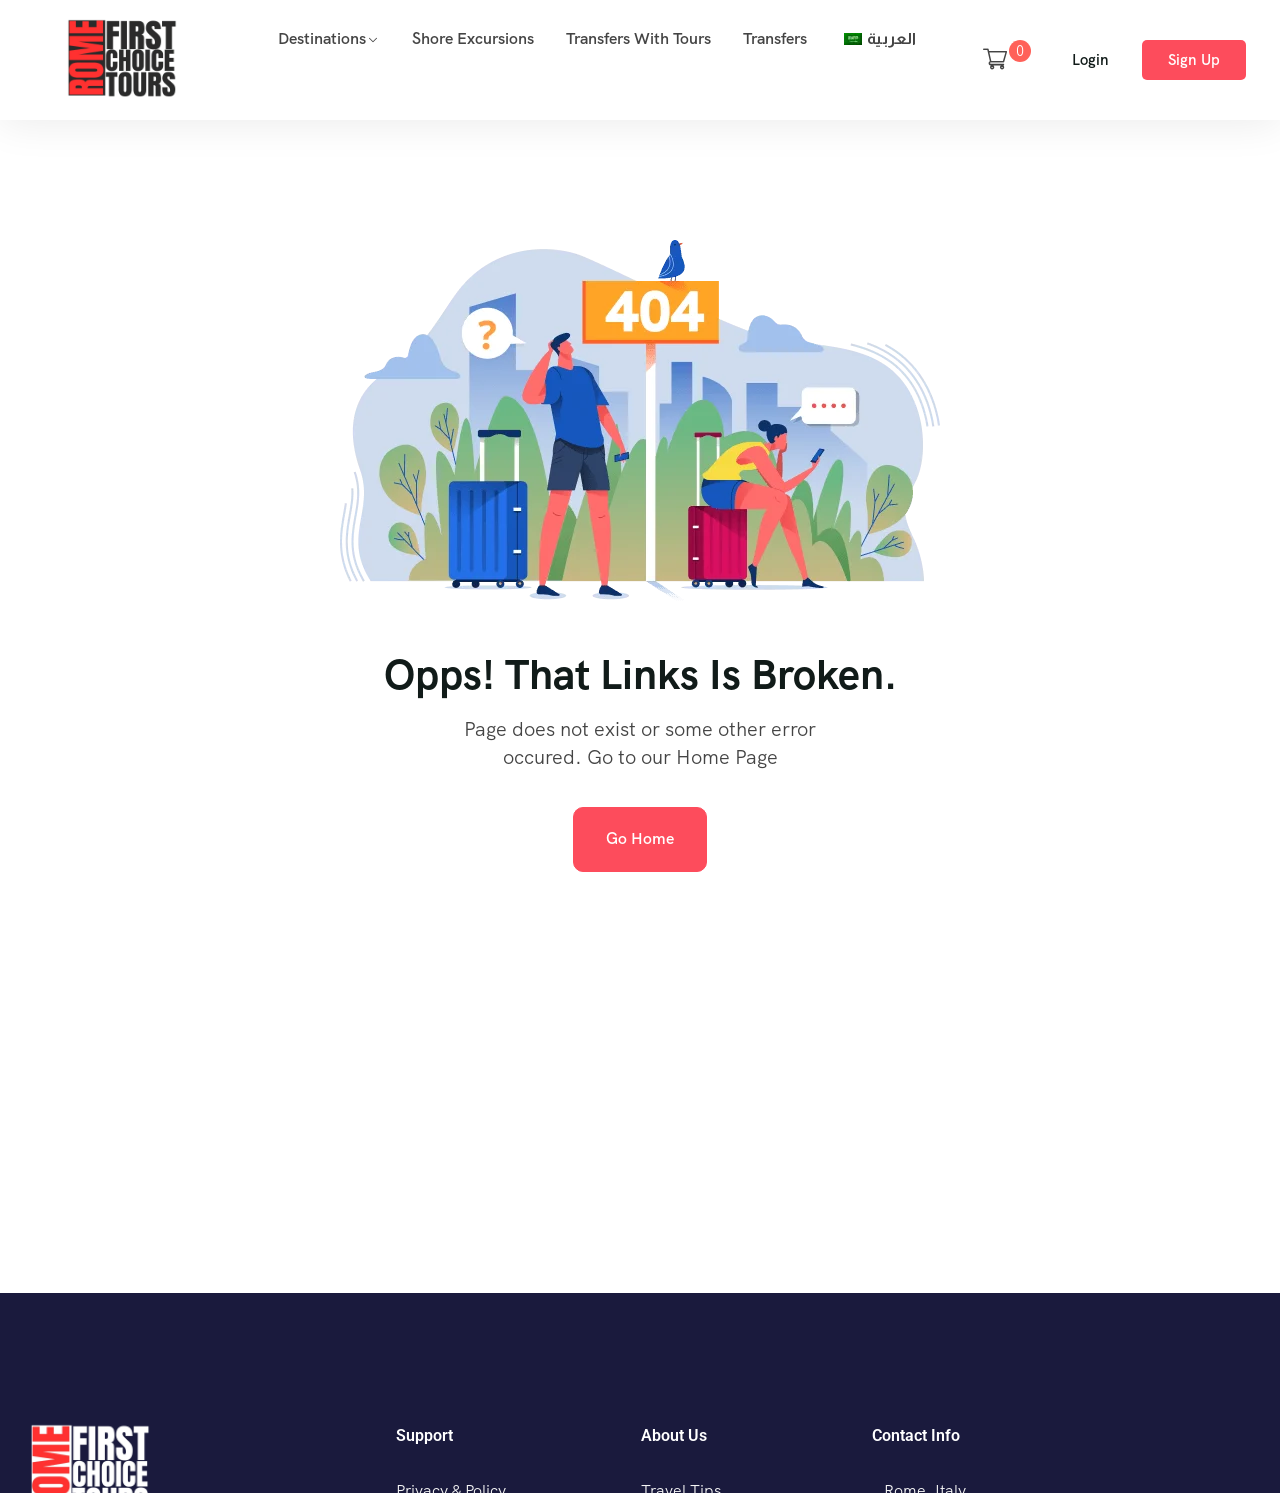 The width and height of the screenshot is (1280, 1493). What do you see at coordinates (640, 838) in the screenshot?
I see `Go Home` at bounding box center [640, 838].